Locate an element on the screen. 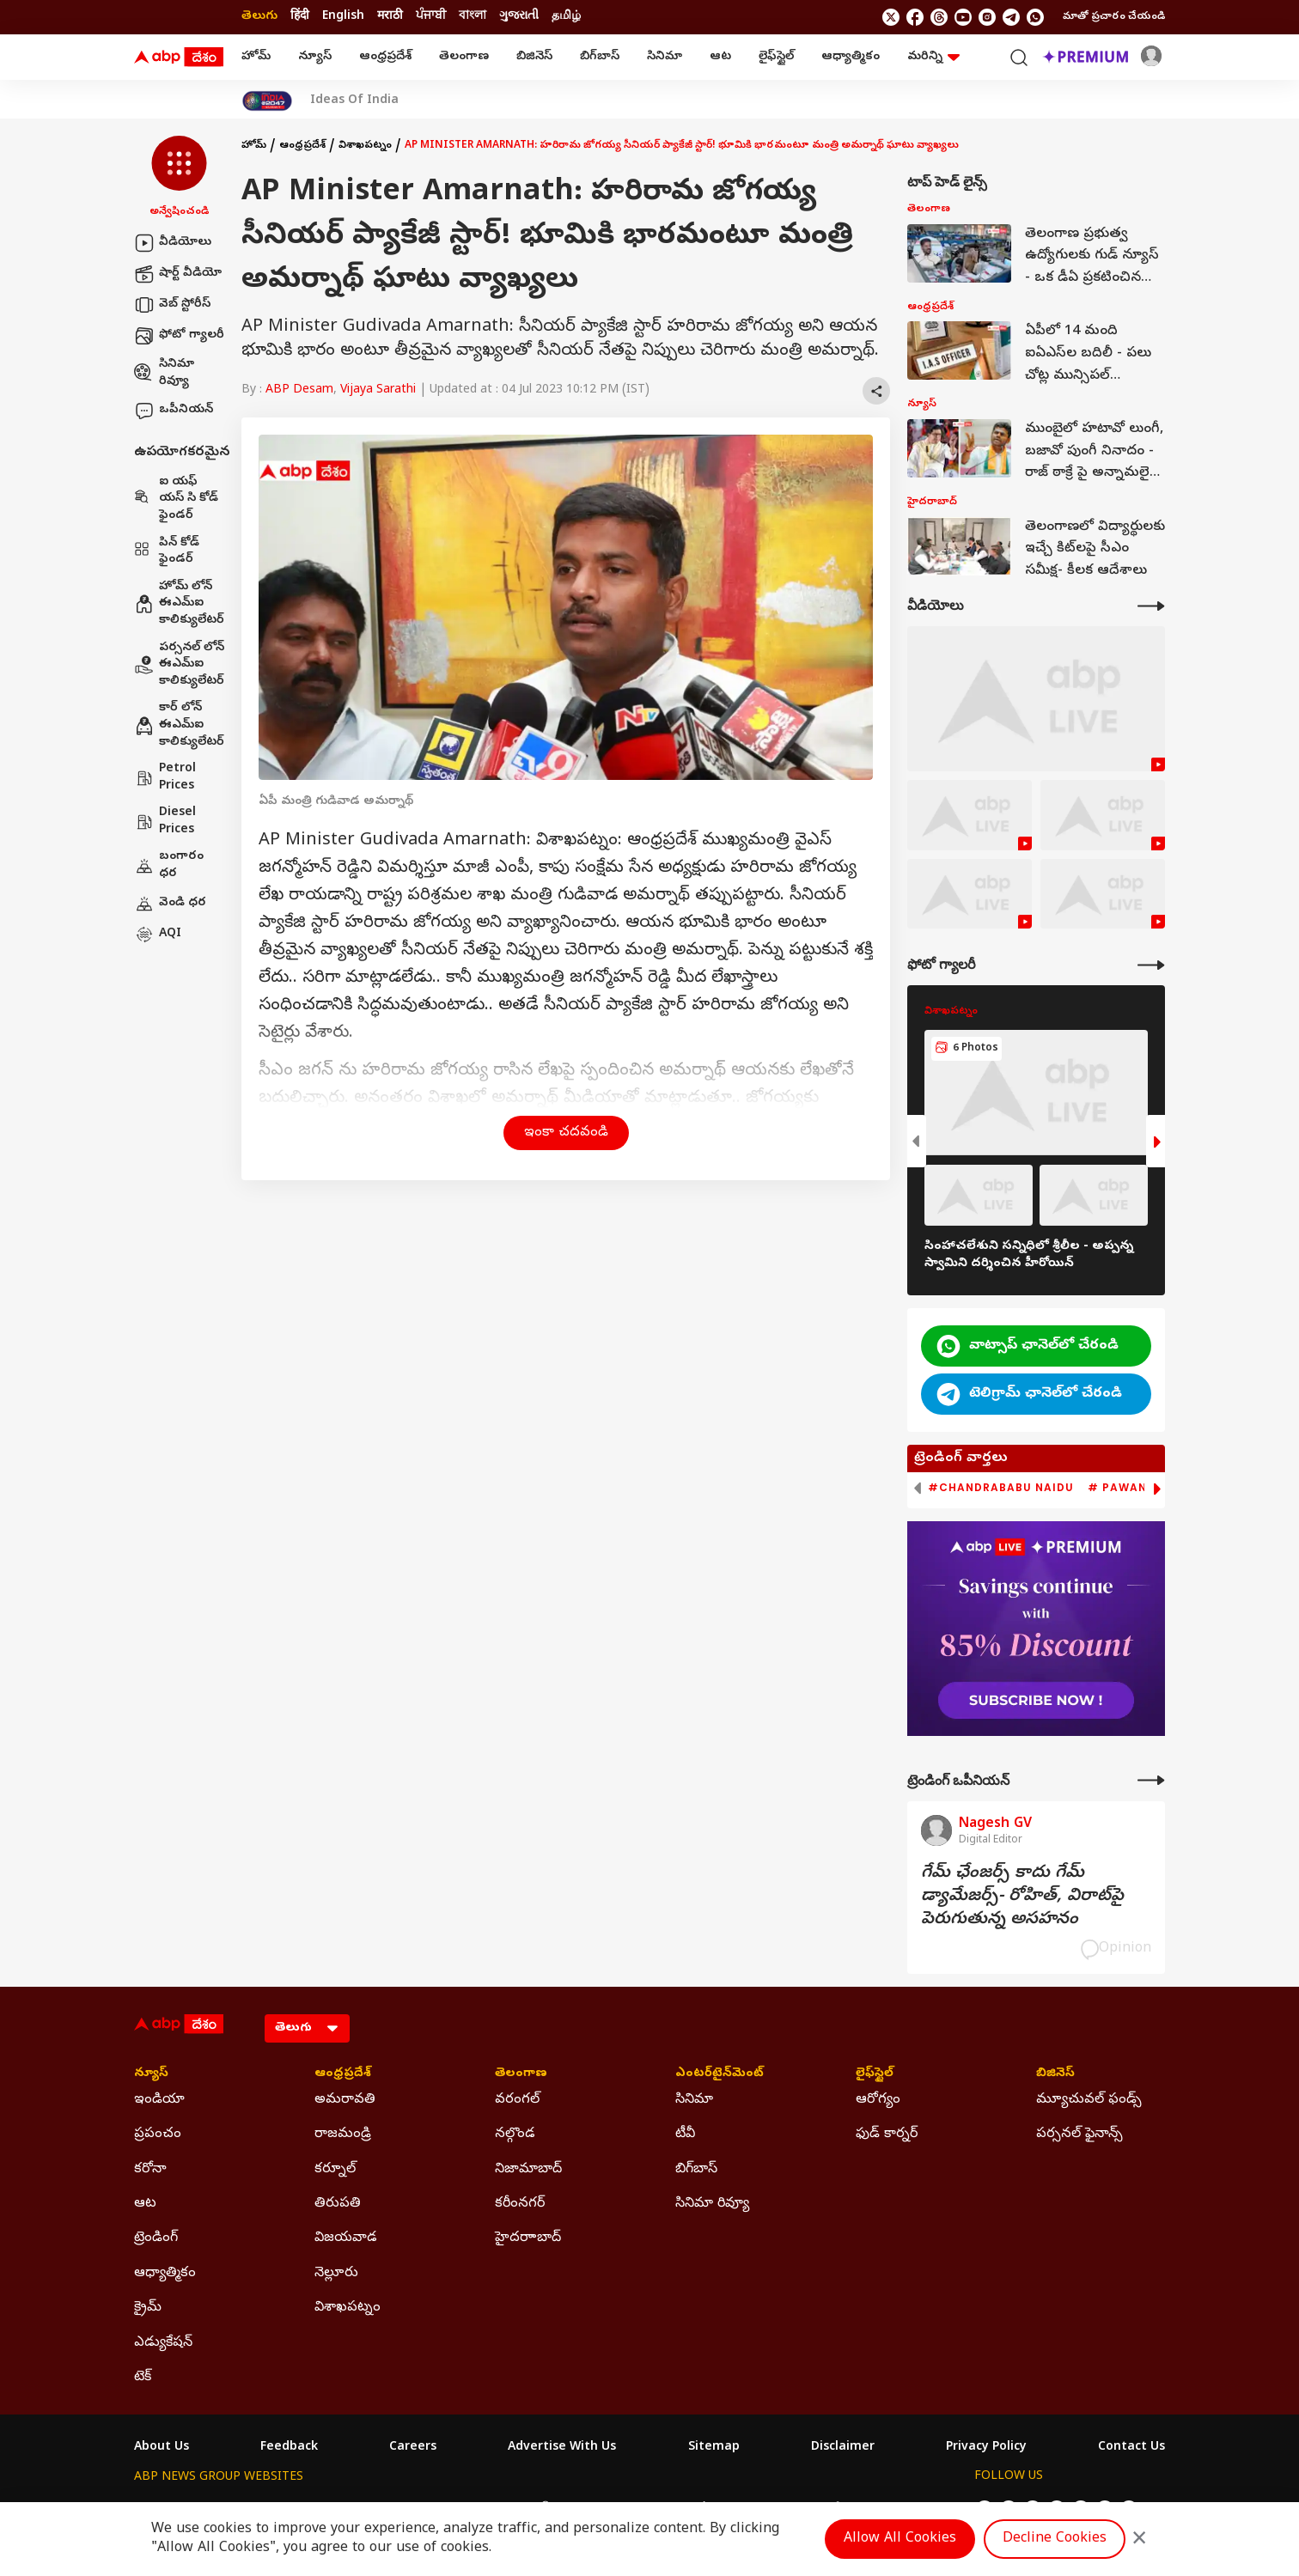 Image resolution: width=1299 pixels, height=2576 pixels. బంగారం ధర is located at coordinates (169, 865).